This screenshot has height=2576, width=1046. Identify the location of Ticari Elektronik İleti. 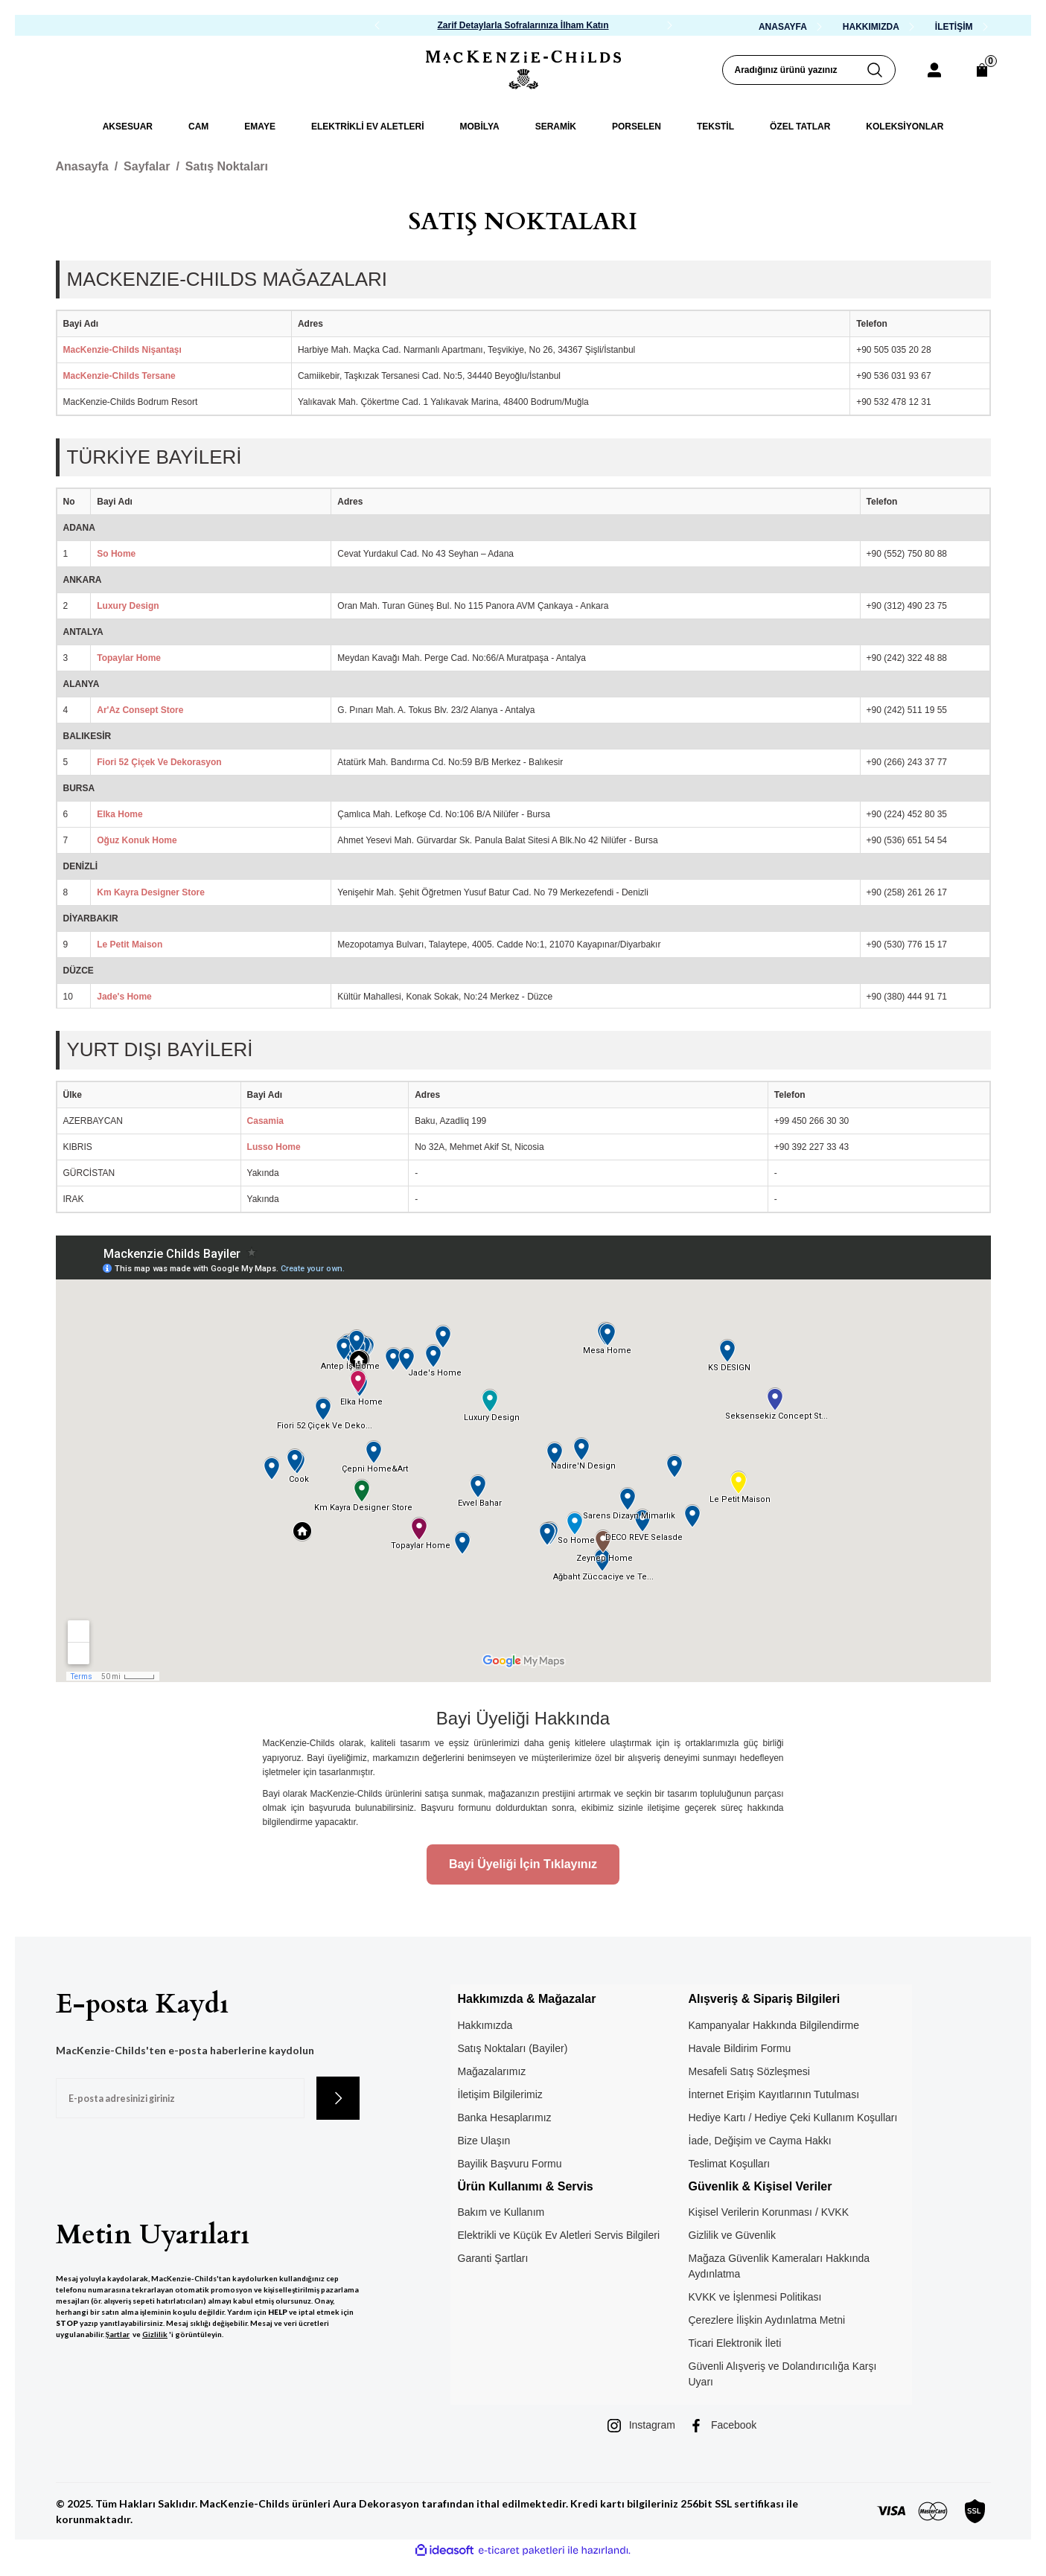
(735, 2343).